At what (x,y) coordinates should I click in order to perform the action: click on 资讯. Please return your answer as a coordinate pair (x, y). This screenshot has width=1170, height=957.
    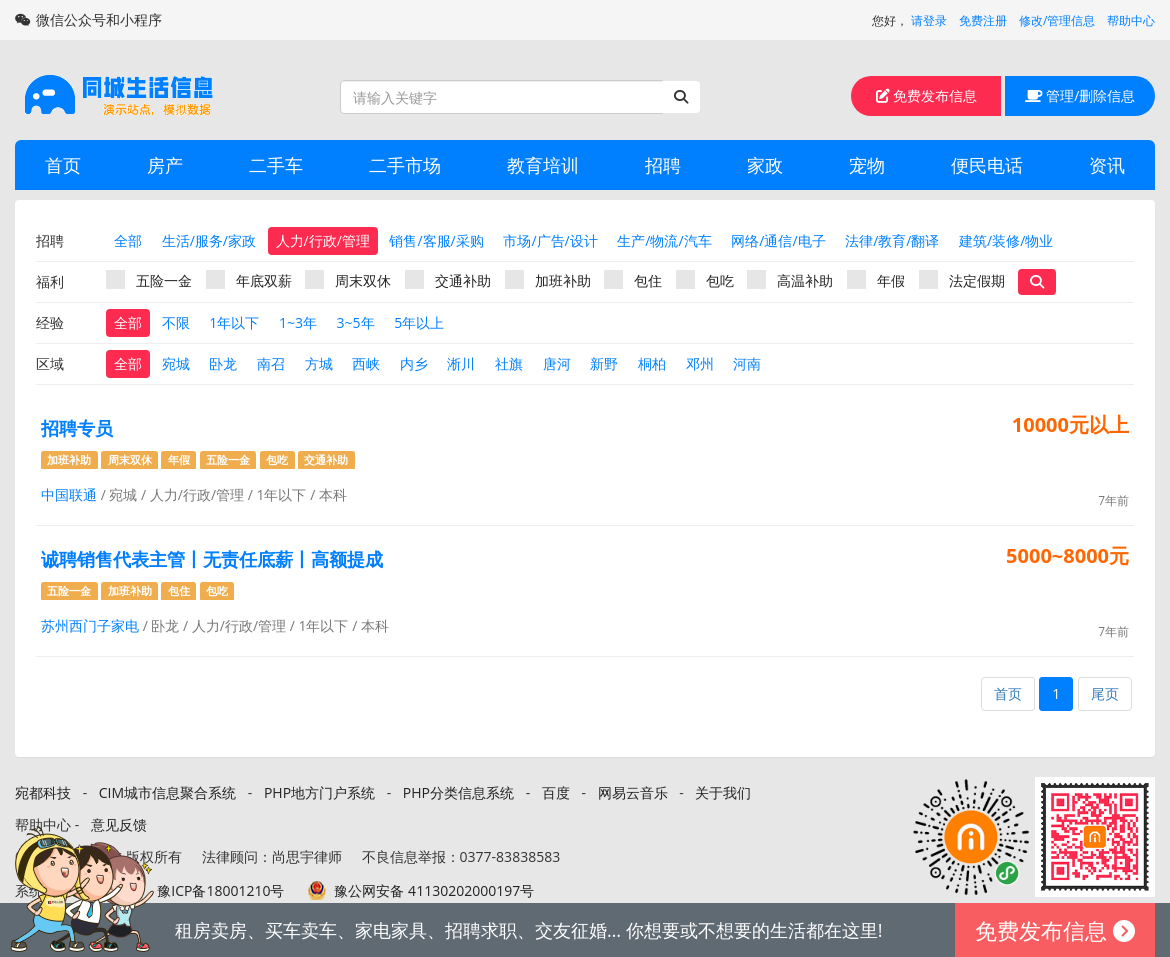
    Looking at the image, I should click on (1107, 165).